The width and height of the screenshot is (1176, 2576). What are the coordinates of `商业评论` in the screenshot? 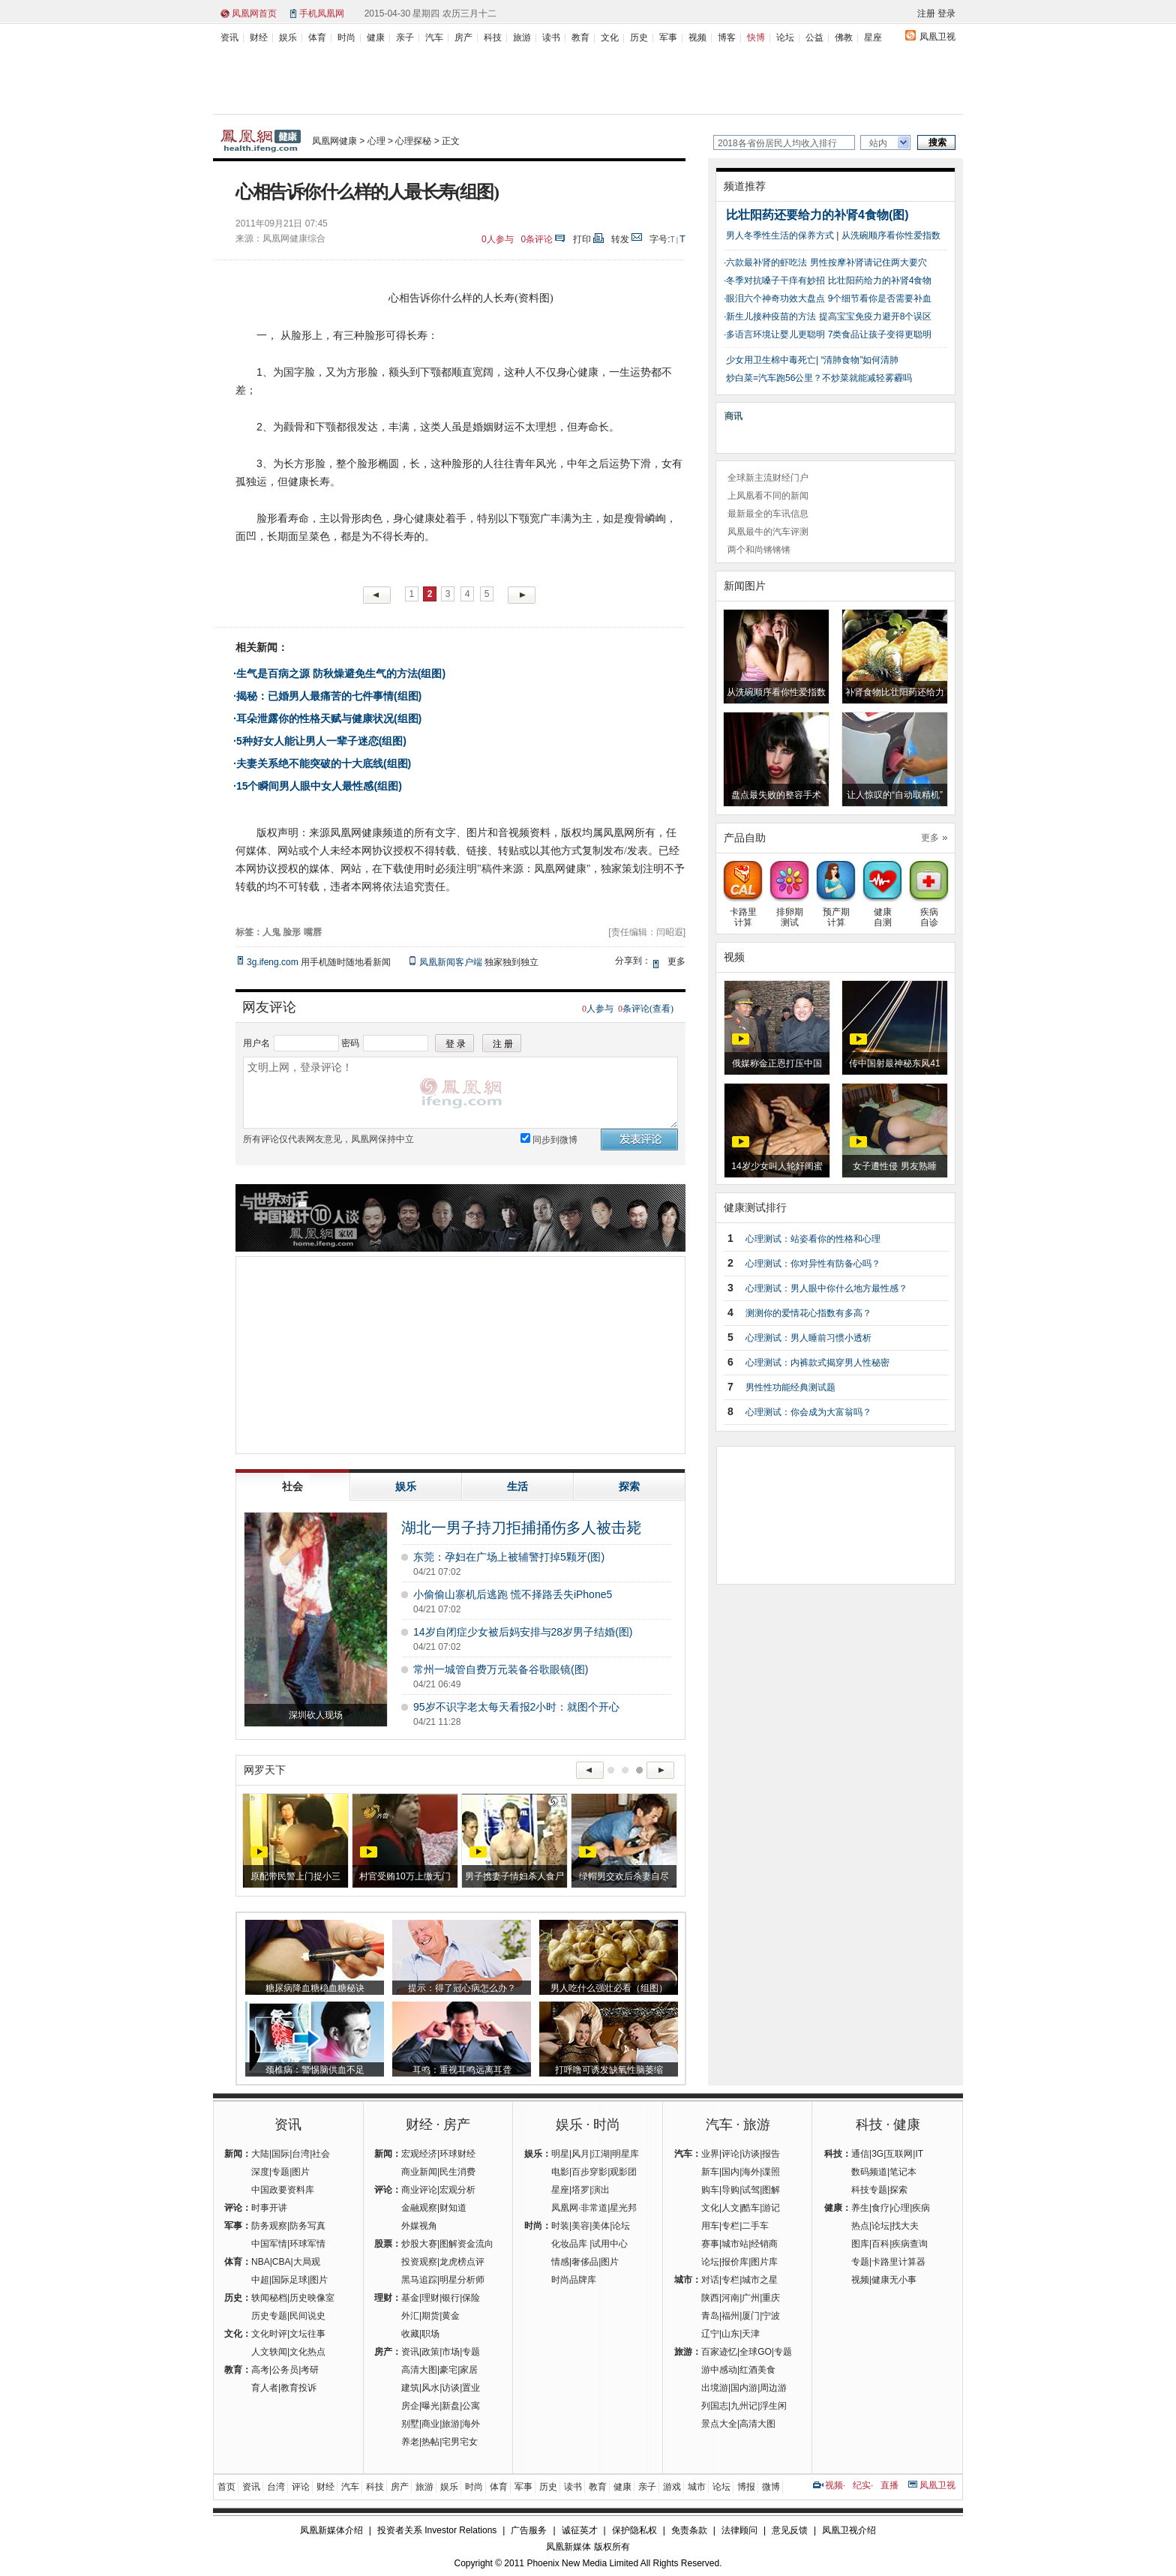 It's located at (419, 2190).